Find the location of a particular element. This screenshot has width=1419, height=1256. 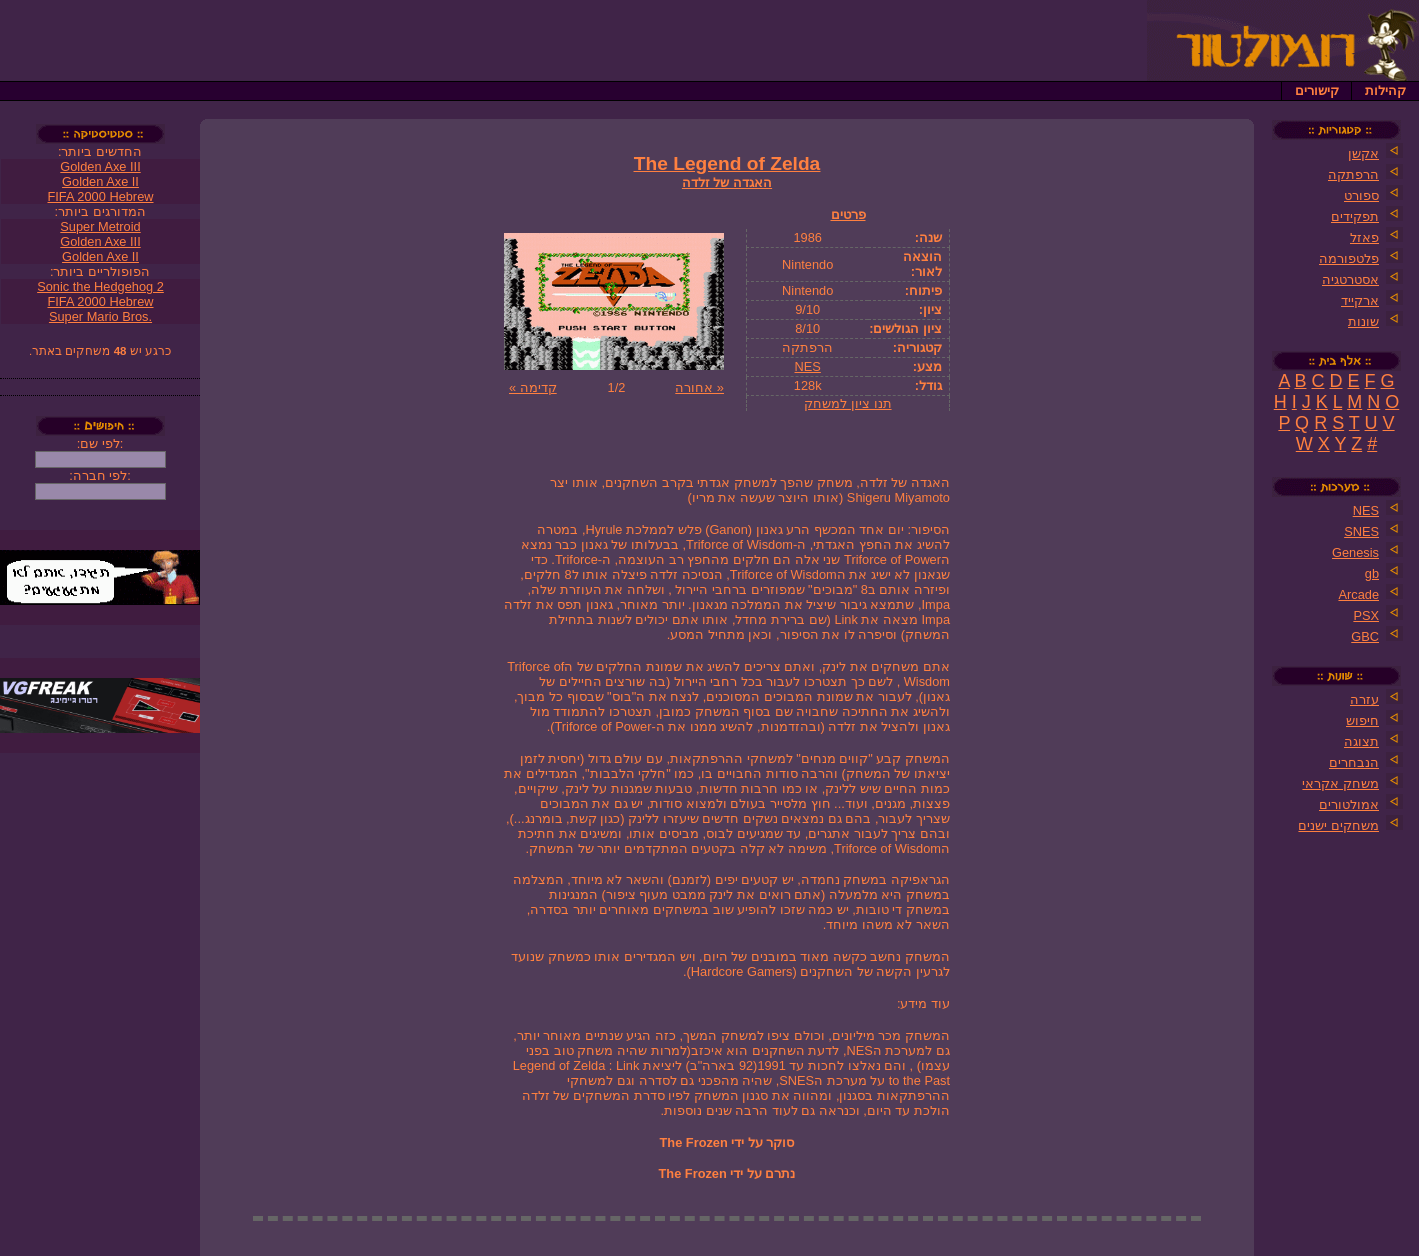

משחק אקראי is located at coordinates (1340, 783).